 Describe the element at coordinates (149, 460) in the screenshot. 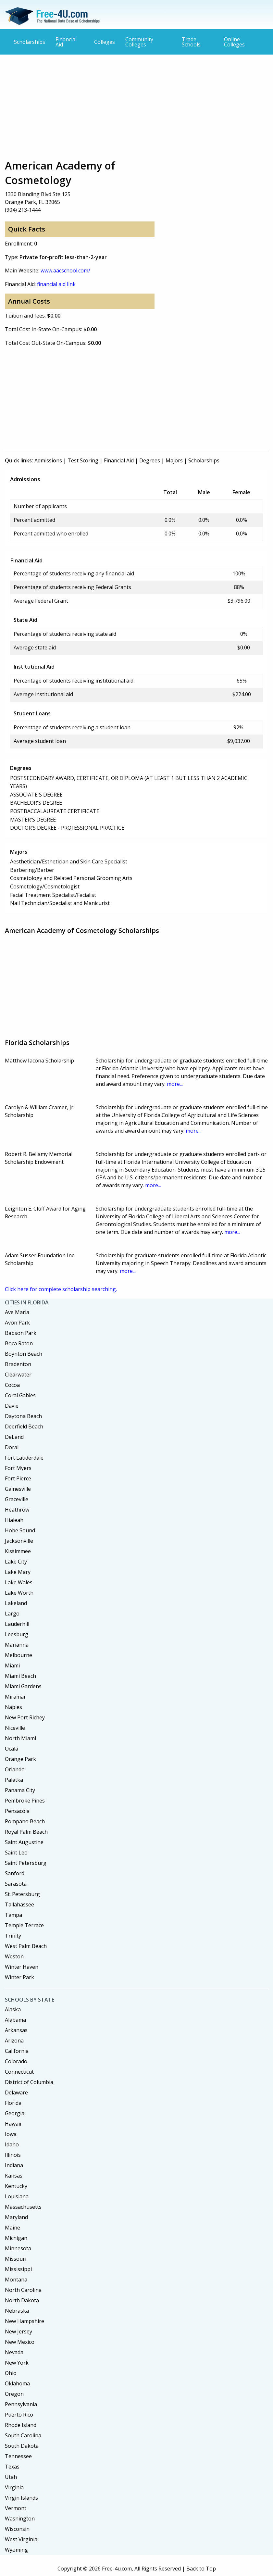

I see `Degrees` at that location.